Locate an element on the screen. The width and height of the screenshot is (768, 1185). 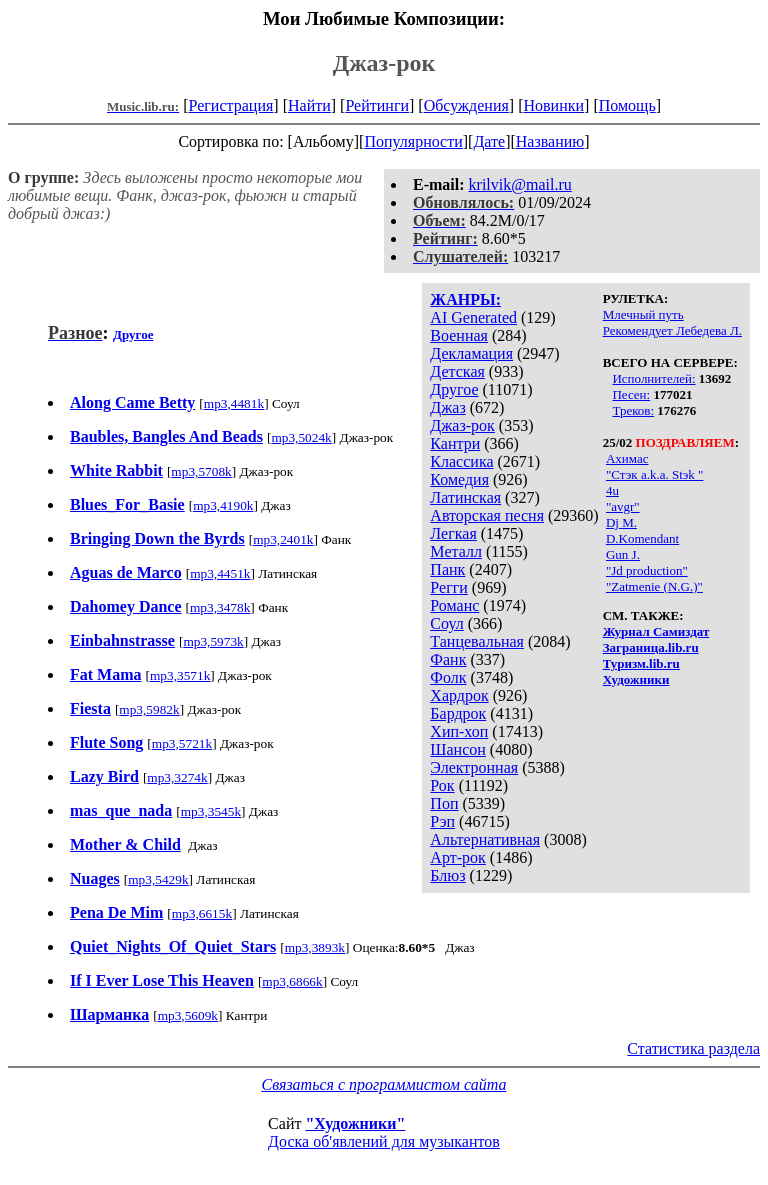
Панк is located at coordinates (447, 569).